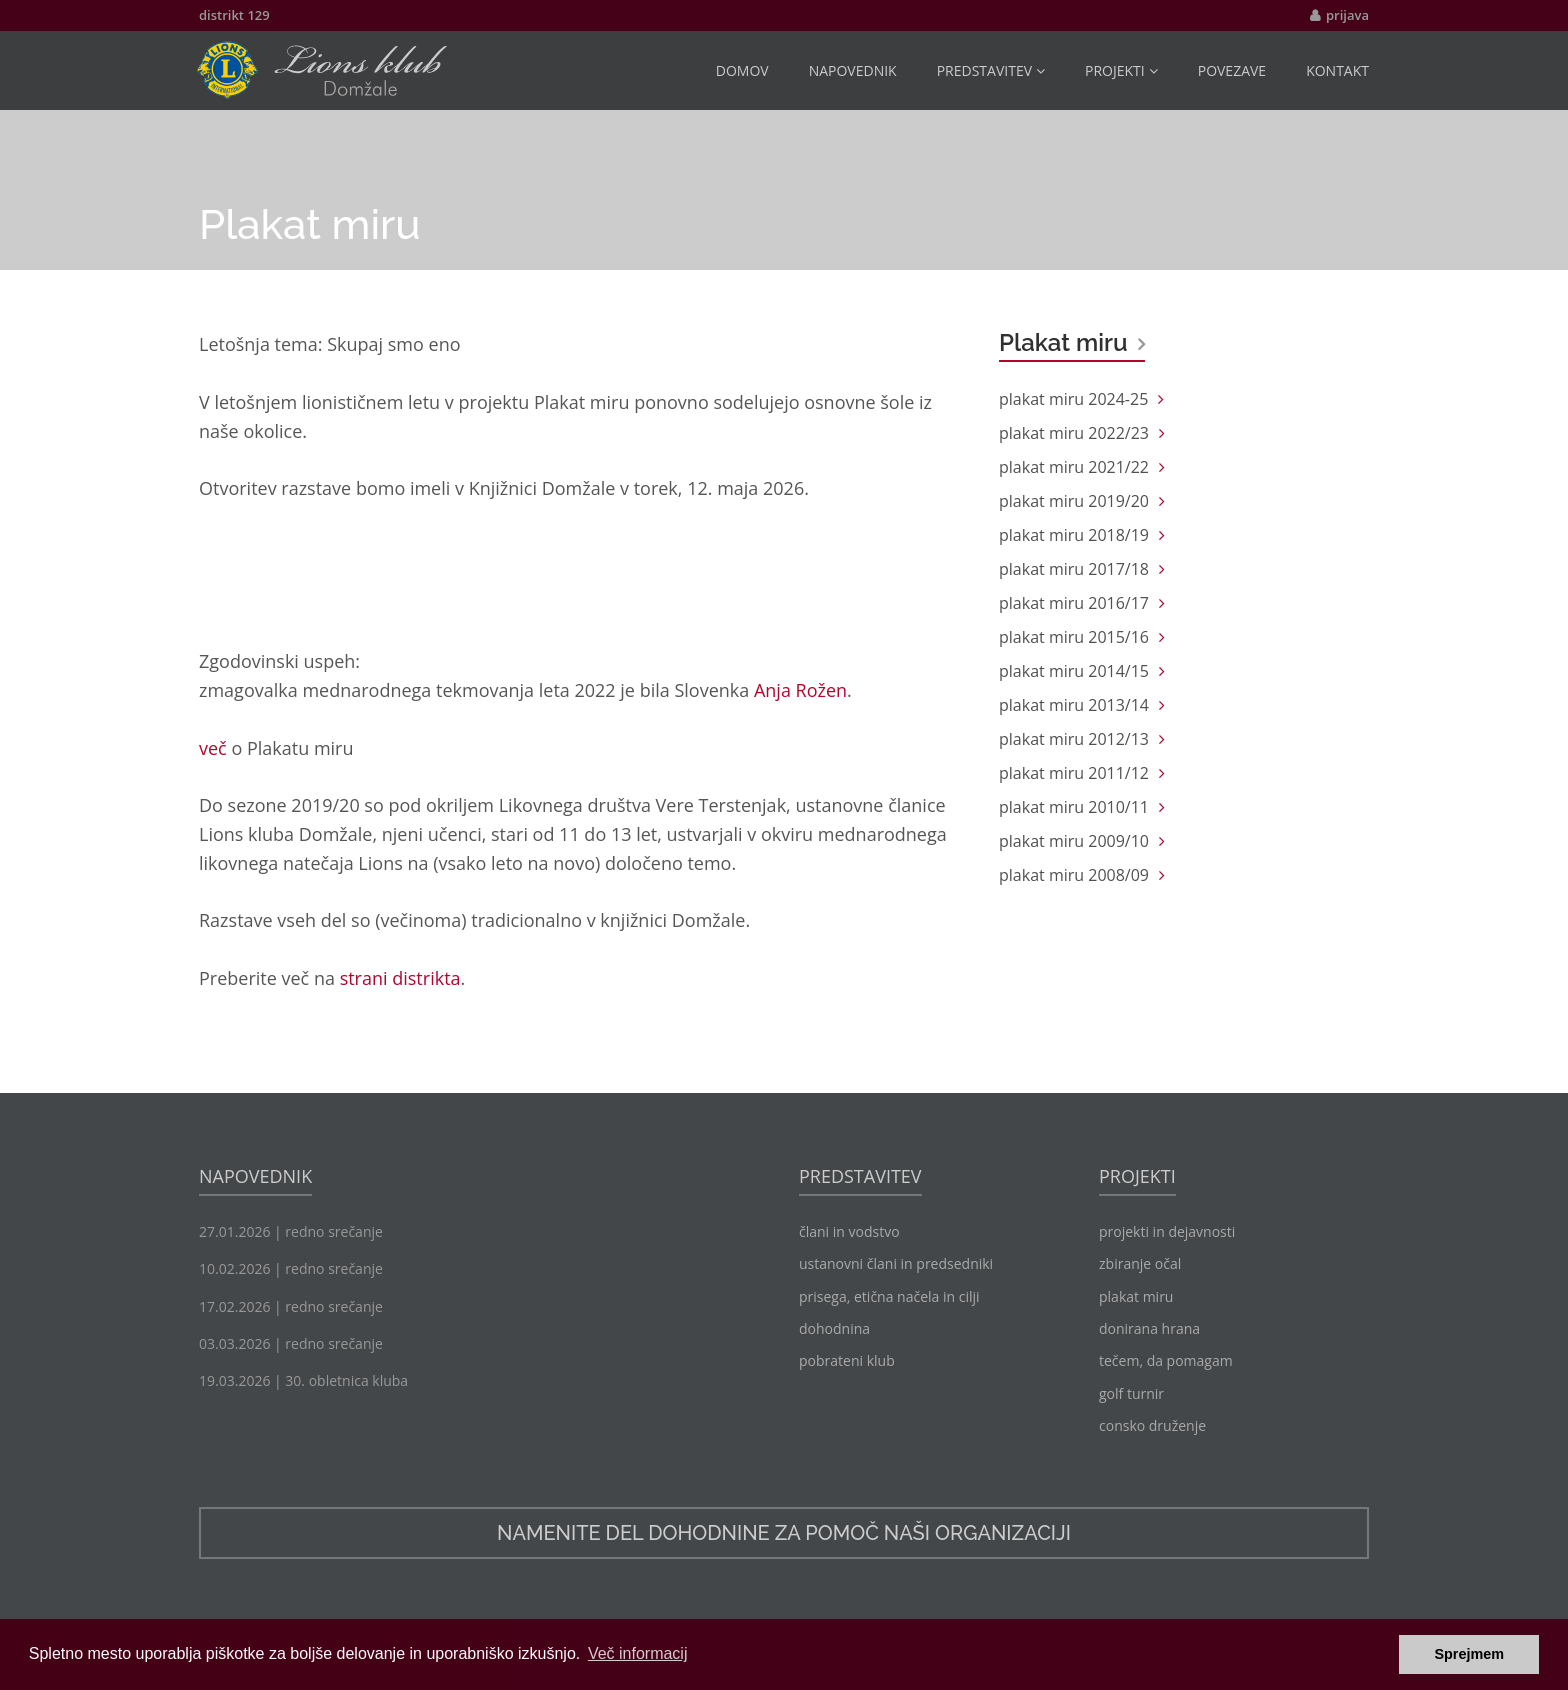 The width and height of the screenshot is (1568, 1690). What do you see at coordinates (896, 1263) in the screenshot?
I see `ustanovni člani in predsedniki` at bounding box center [896, 1263].